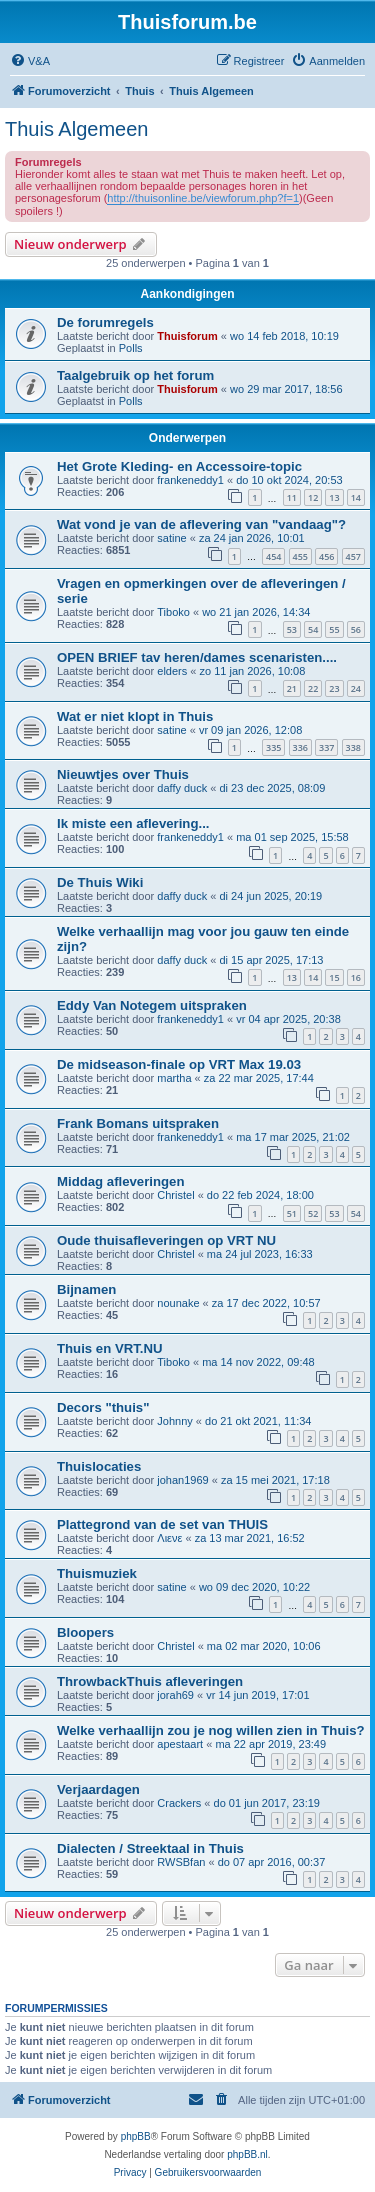 The width and height of the screenshot is (375, 2192). What do you see at coordinates (353, 556) in the screenshot?
I see `457` at bounding box center [353, 556].